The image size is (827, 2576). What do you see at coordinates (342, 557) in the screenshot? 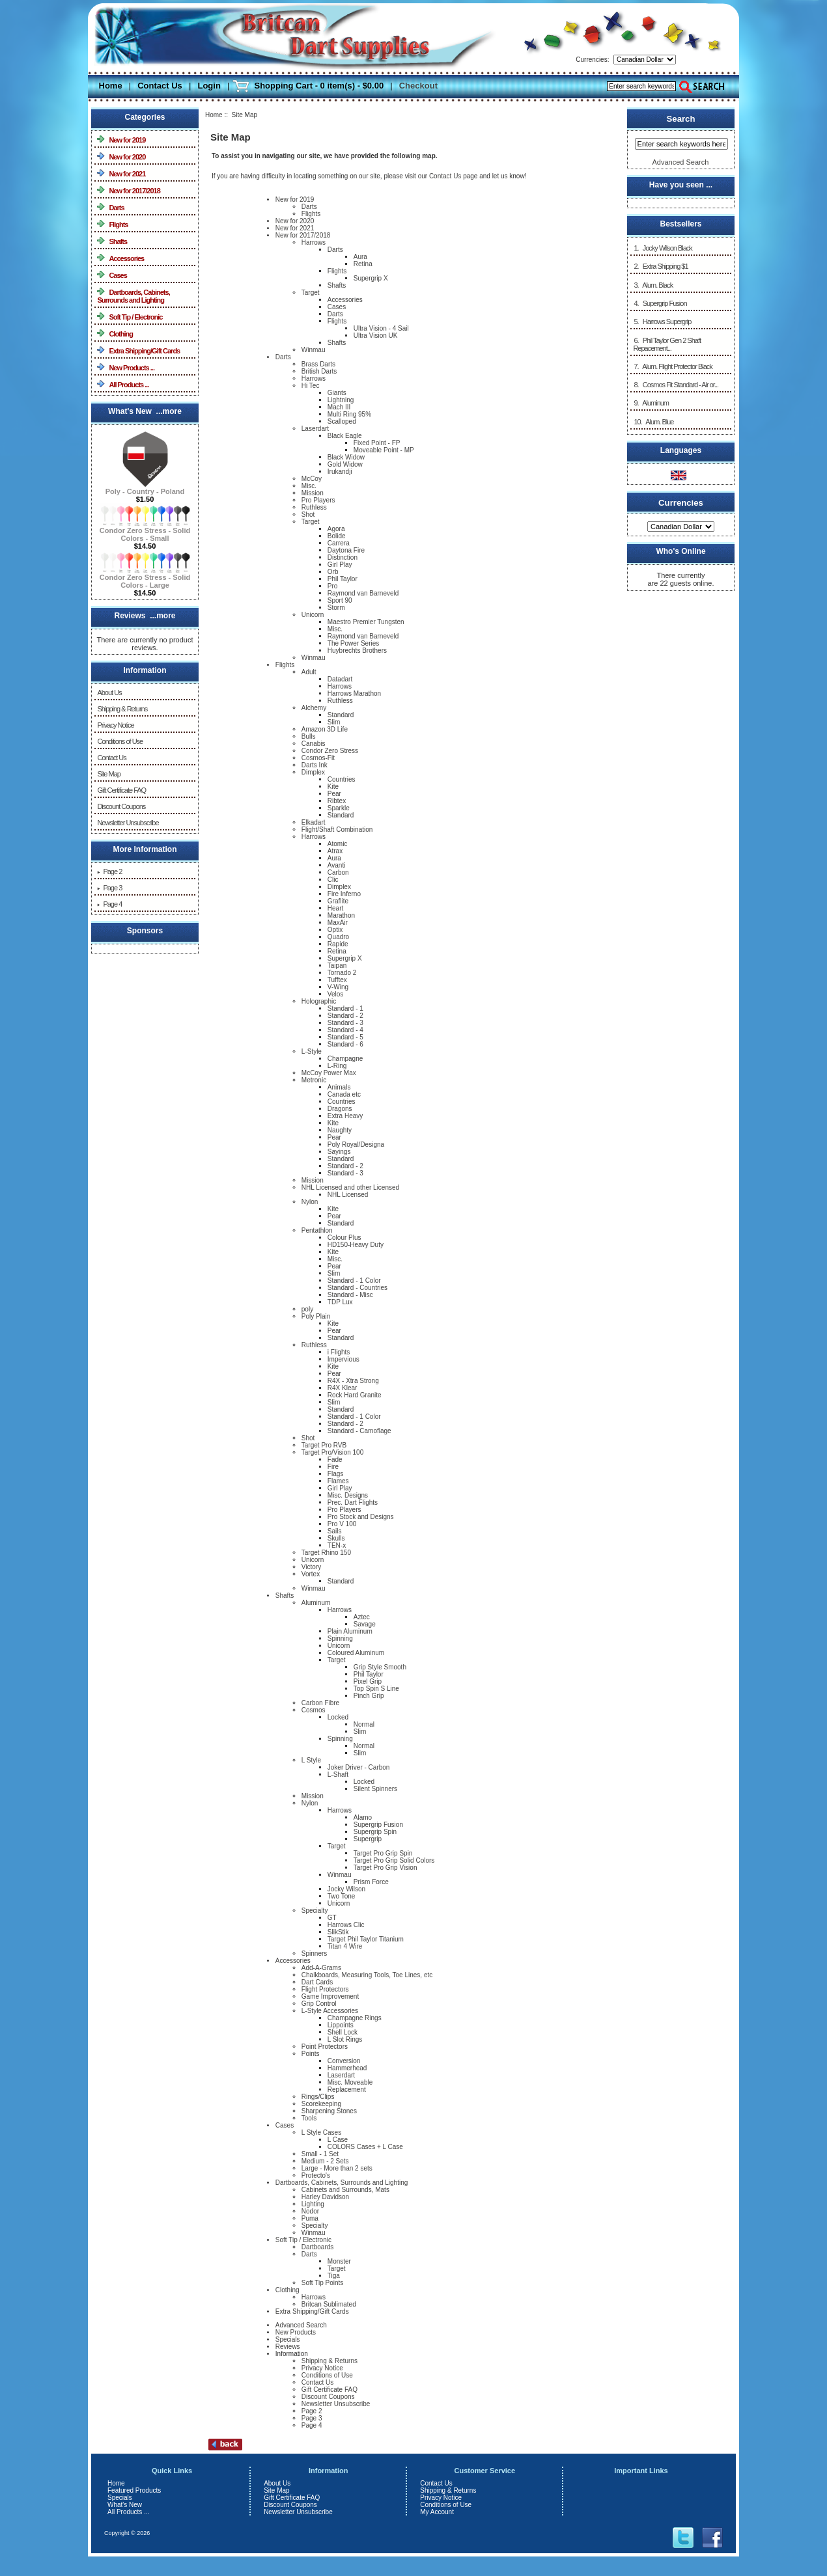
I see `Distinction` at bounding box center [342, 557].